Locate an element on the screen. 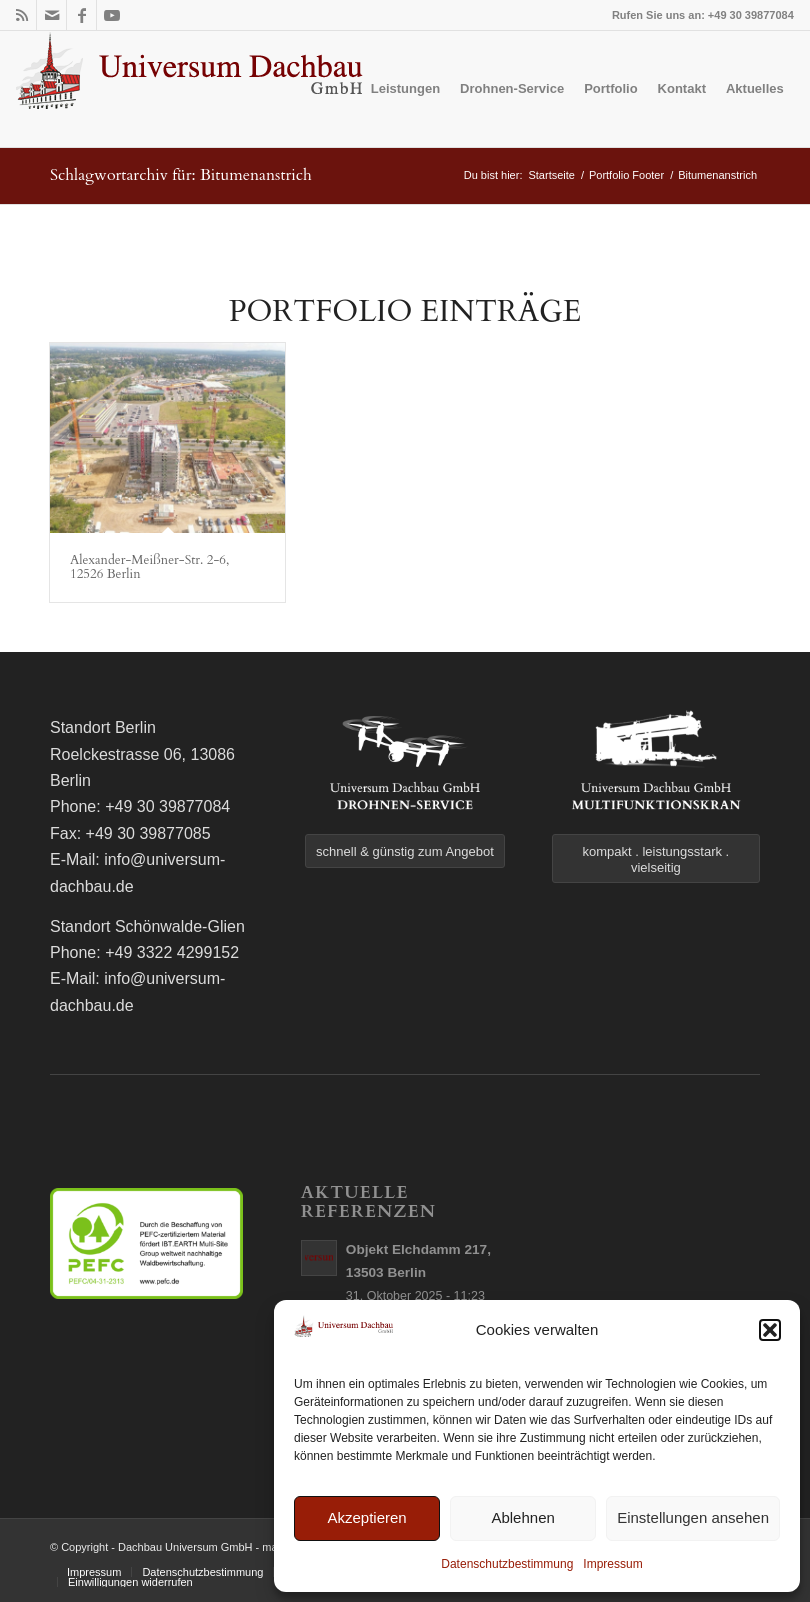 The width and height of the screenshot is (810, 1602). [Link zu Facebook] is located at coordinates (81, 15).